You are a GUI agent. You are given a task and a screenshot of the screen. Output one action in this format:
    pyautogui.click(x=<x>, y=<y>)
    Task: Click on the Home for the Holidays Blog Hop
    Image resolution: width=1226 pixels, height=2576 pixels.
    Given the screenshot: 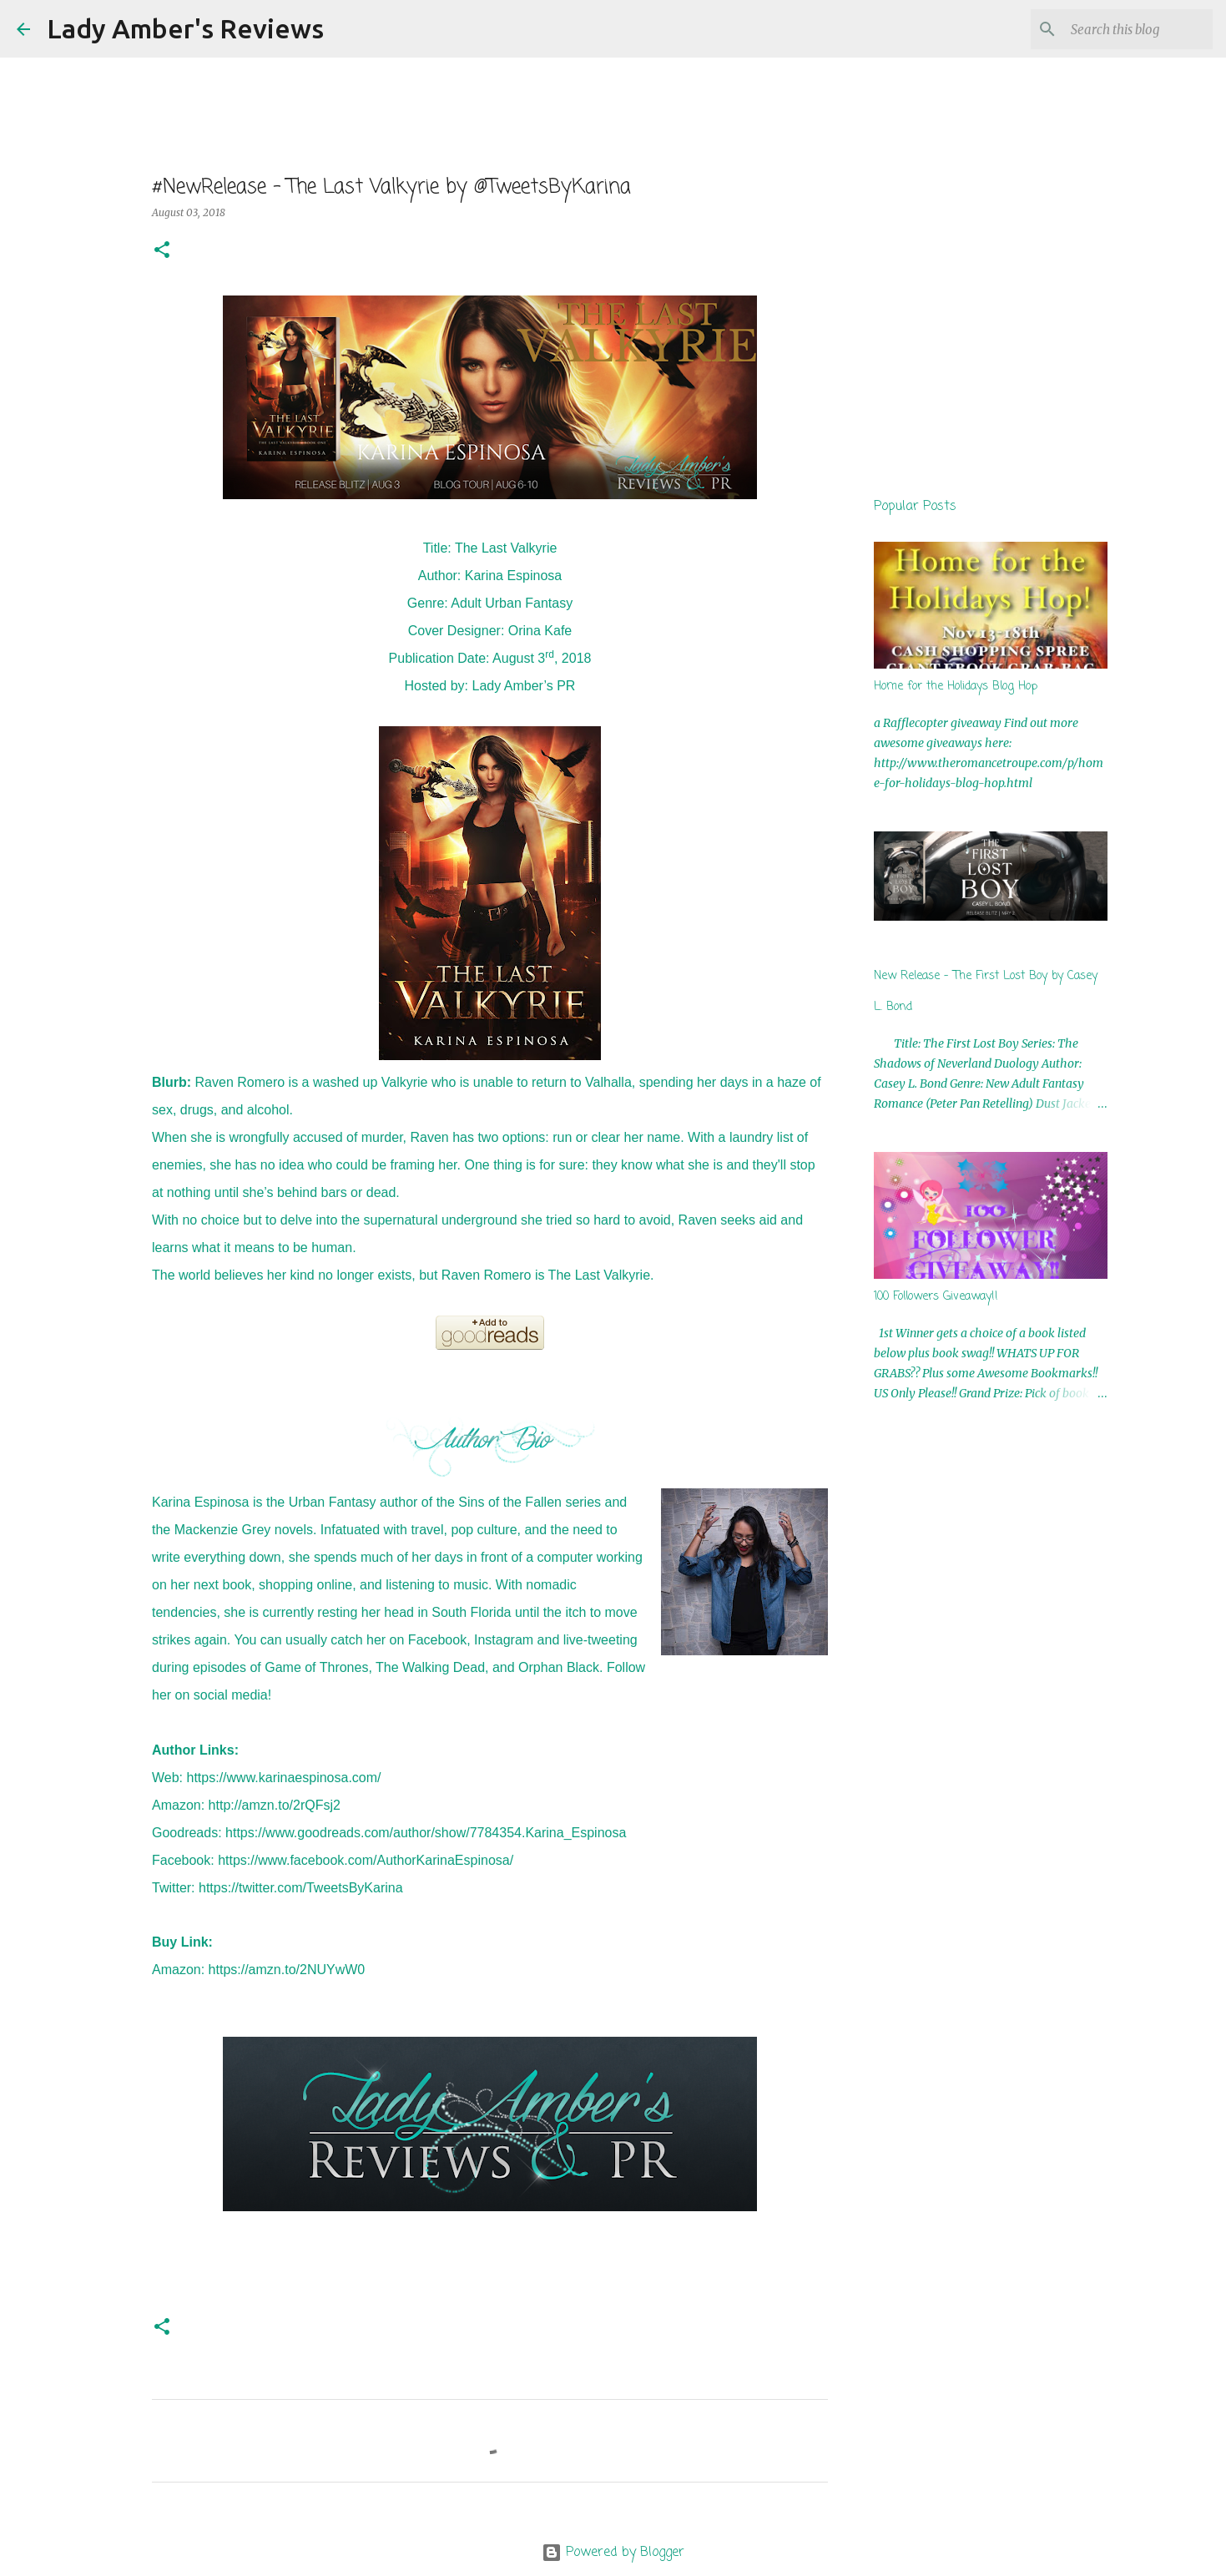 What is the action you would take?
    pyautogui.click(x=955, y=686)
    